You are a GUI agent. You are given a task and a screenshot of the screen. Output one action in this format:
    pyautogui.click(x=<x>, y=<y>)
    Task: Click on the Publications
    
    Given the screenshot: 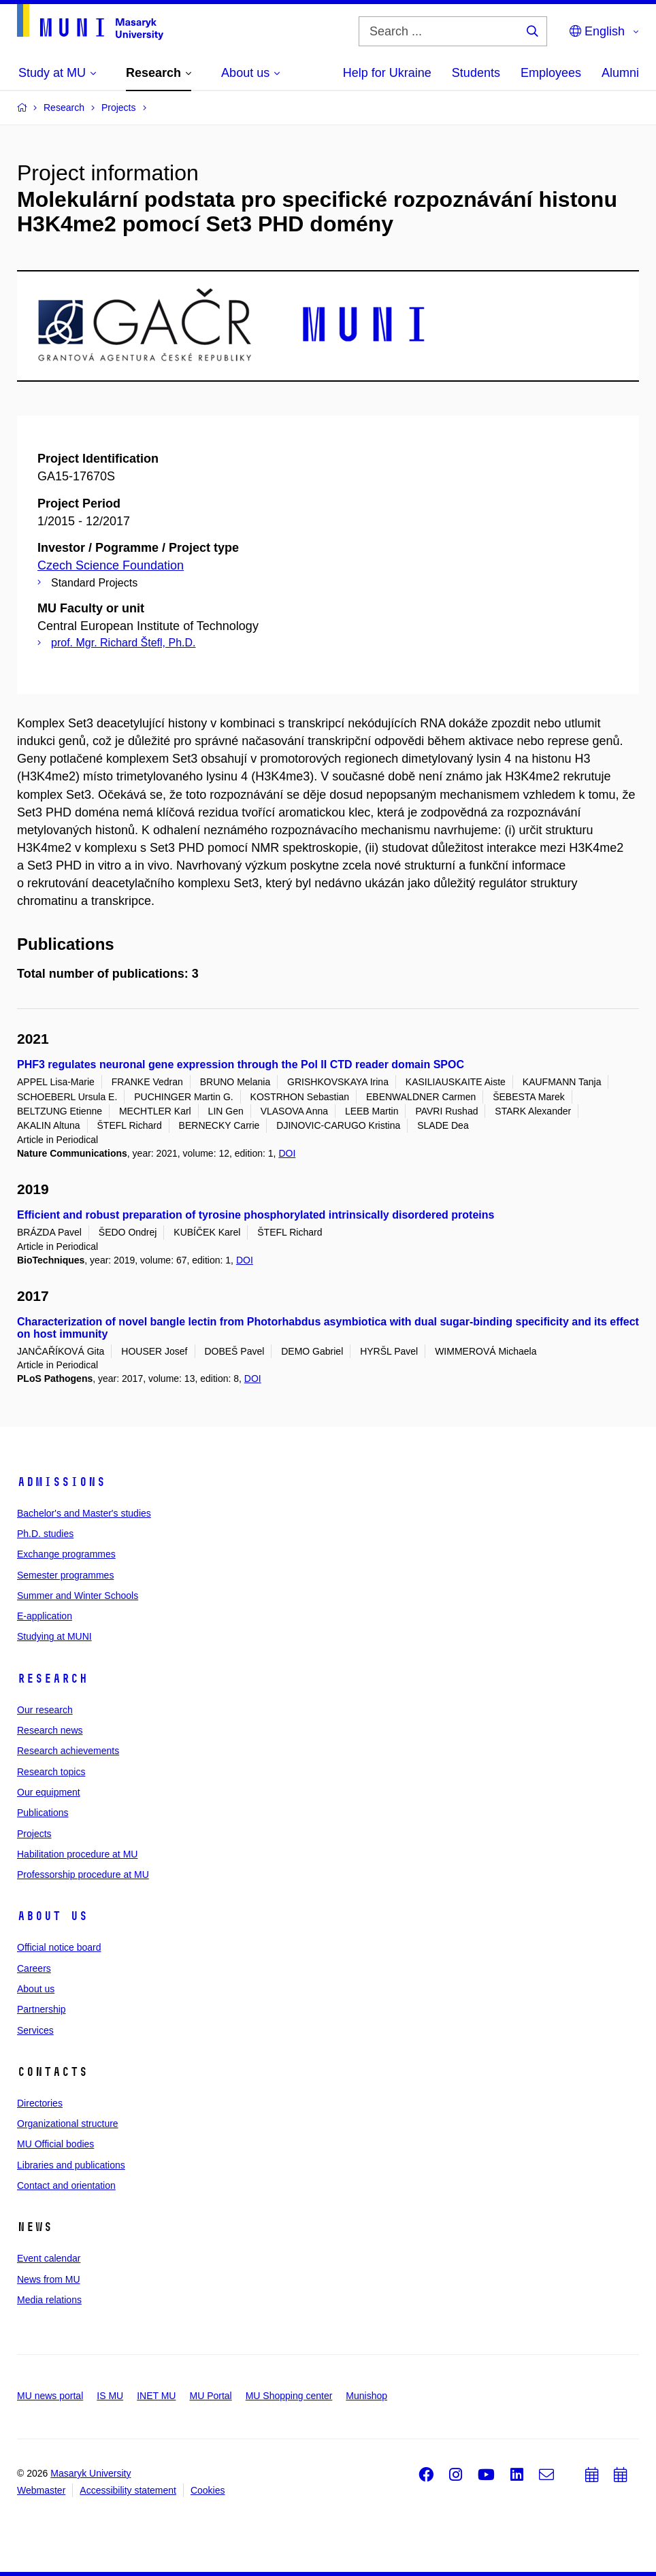 What is the action you would take?
    pyautogui.click(x=43, y=1812)
    